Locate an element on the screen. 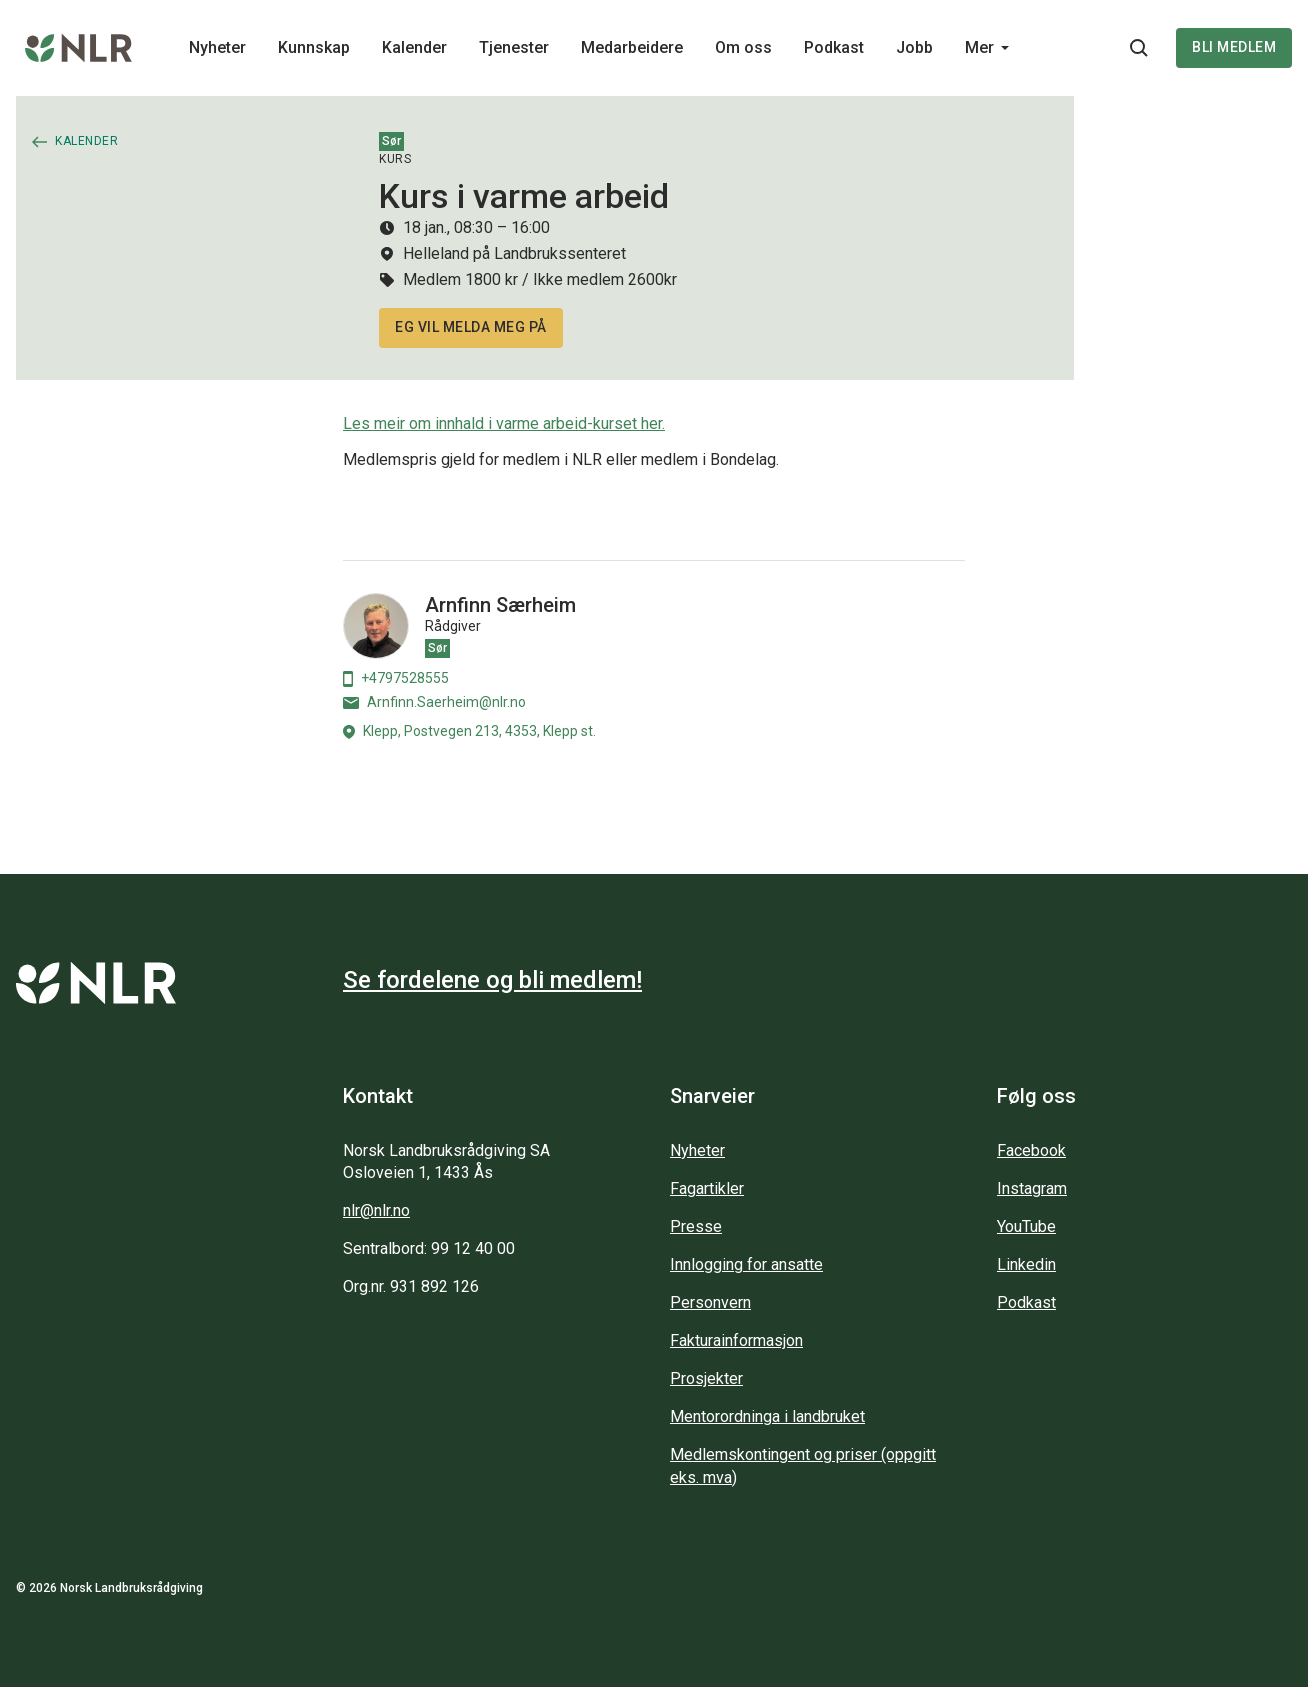 Image resolution: width=1308 pixels, height=1687 pixels. Les meir om innhald i varme arbeid-kurset her. is located at coordinates (504, 423).